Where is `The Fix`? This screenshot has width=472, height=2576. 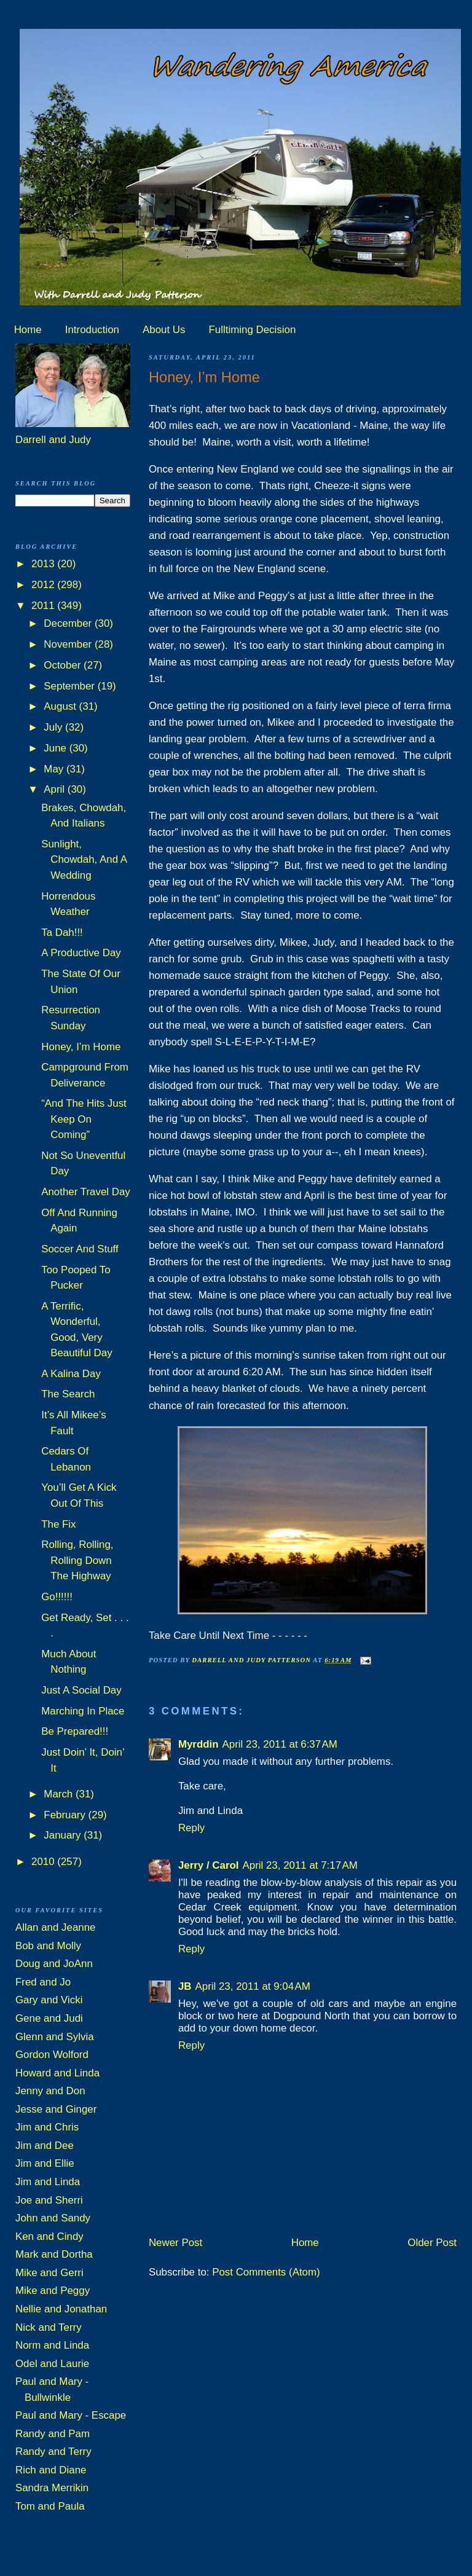 The Fix is located at coordinates (58, 1524).